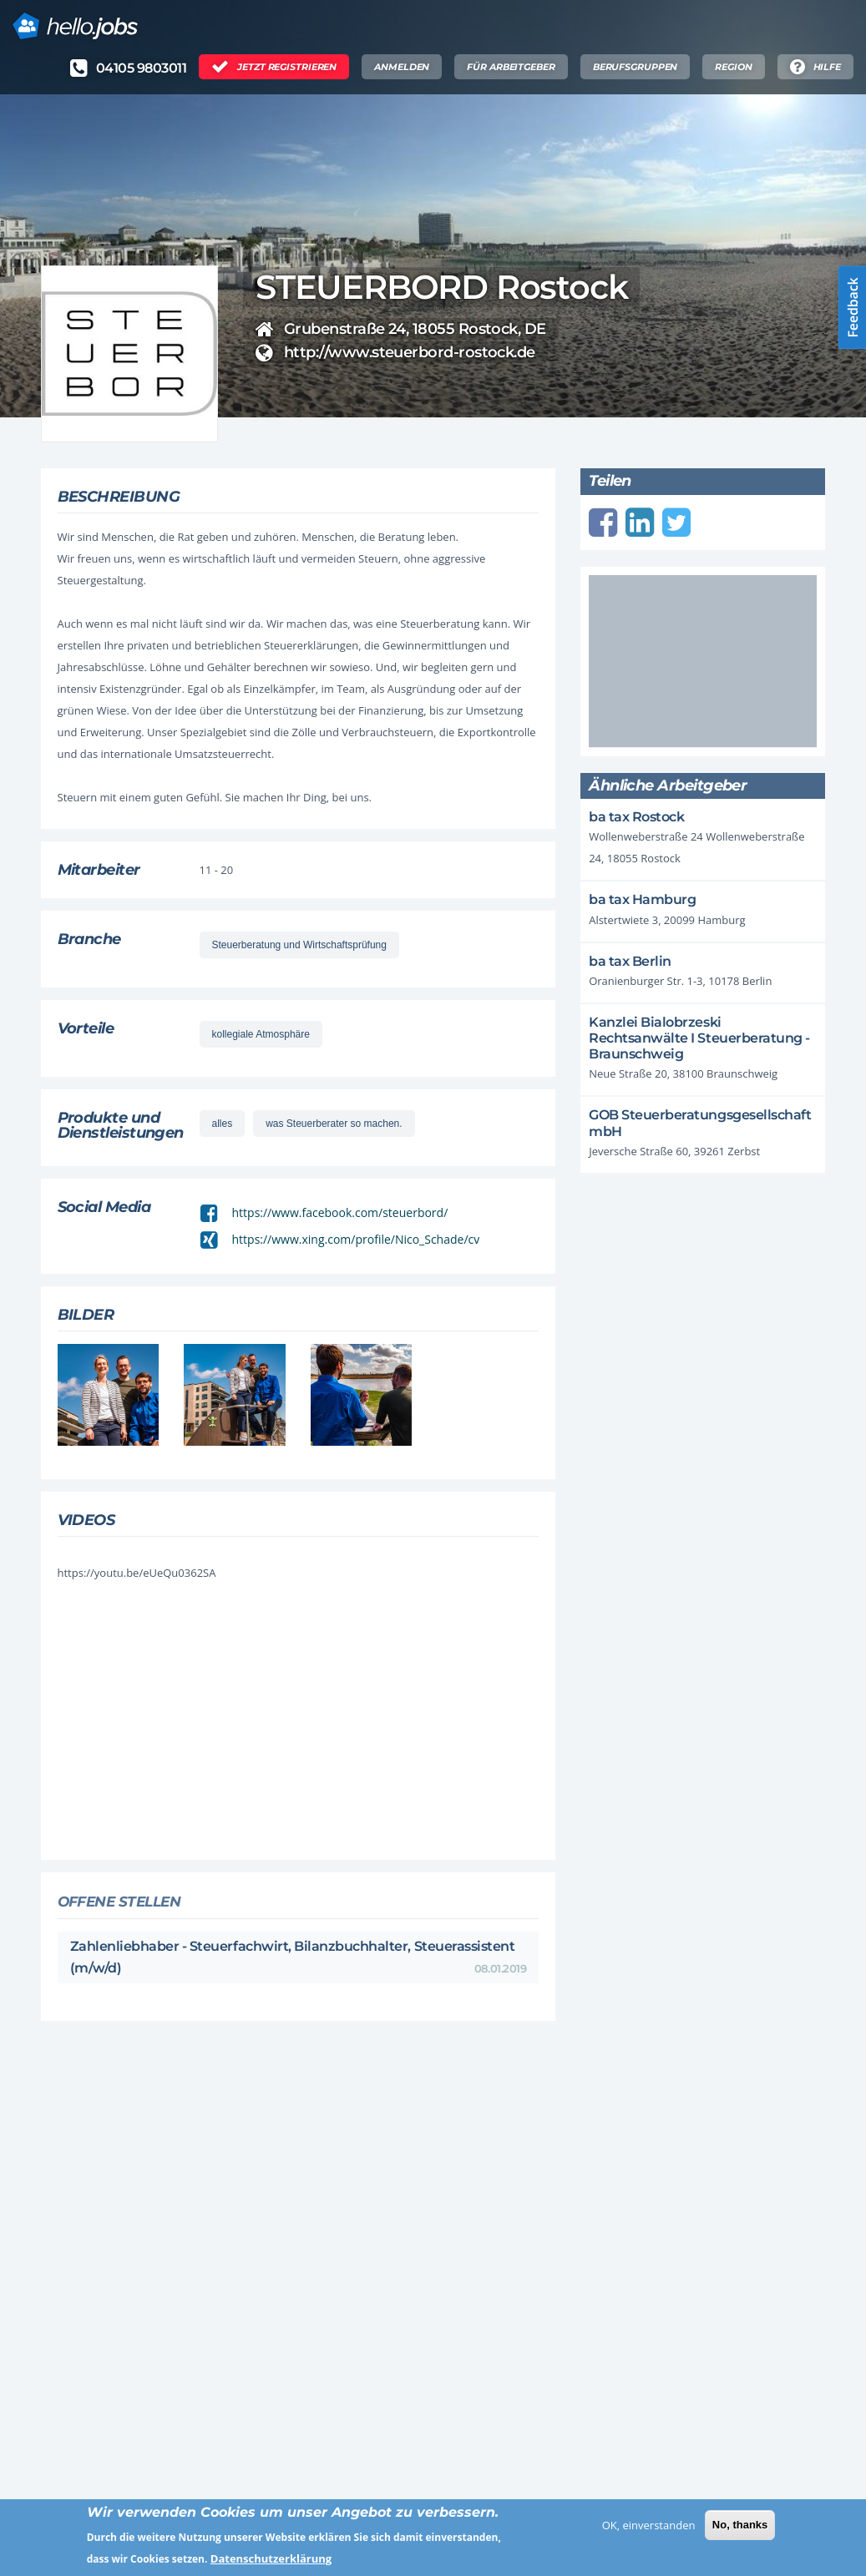 The width and height of the screenshot is (866, 2576). What do you see at coordinates (636, 817) in the screenshot?
I see `ba tax Rostock` at bounding box center [636, 817].